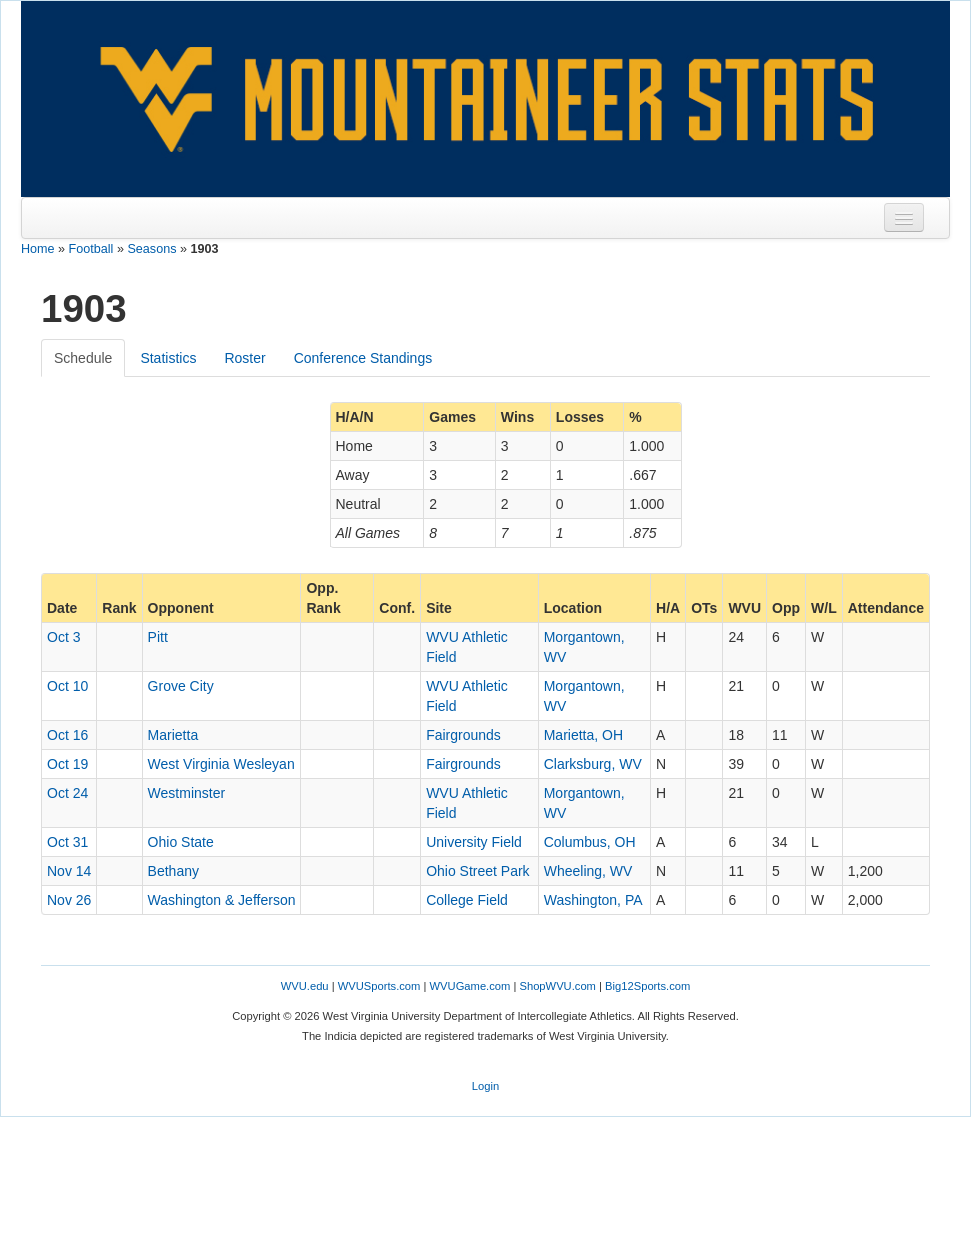  Describe the element at coordinates (474, 842) in the screenshot. I see `University Field` at that location.